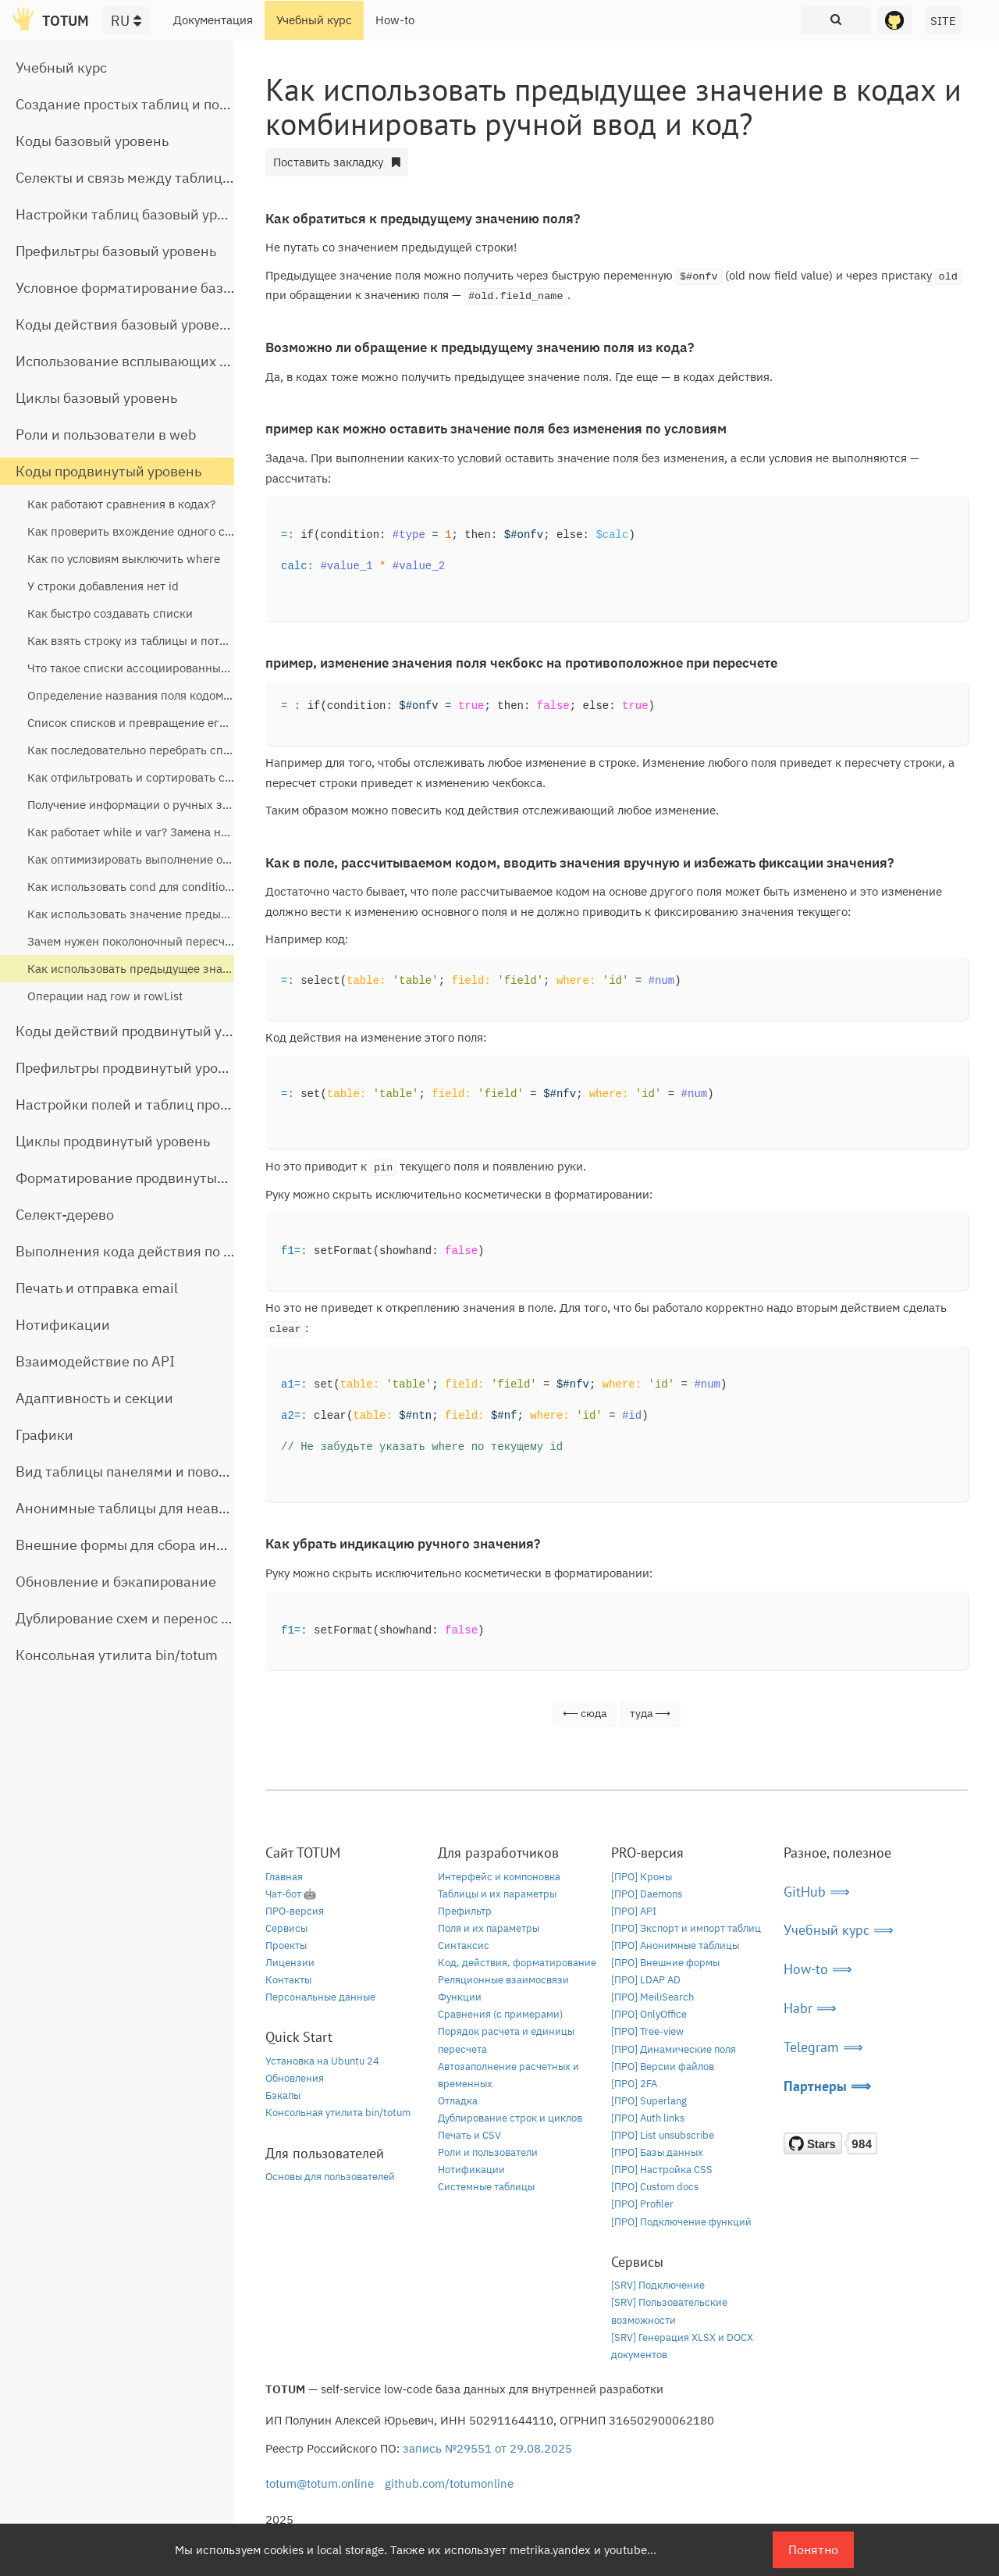 Image resolution: width=999 pixels, height=2576 pixels. I want to click on Коды действий продвинутый уровень, so click(142, 1031).